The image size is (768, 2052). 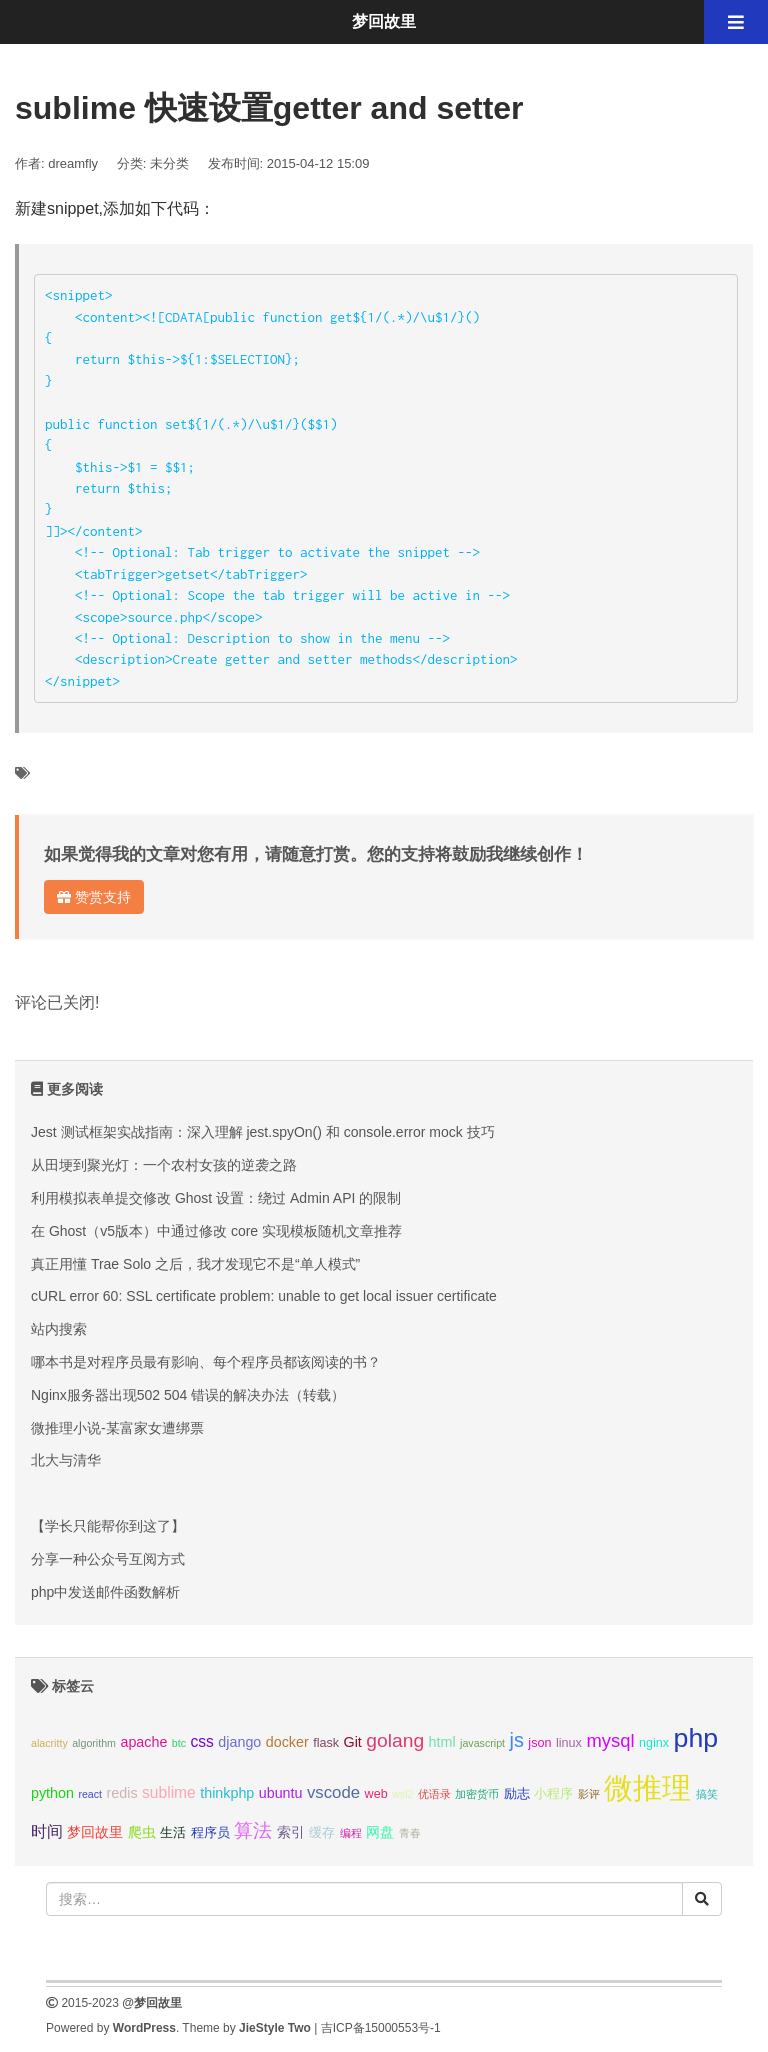 What do you see at coordinates (442, 1742) in the screenshot?
I see `html [html (4个项目);]` at bounding box center [442, 1742].